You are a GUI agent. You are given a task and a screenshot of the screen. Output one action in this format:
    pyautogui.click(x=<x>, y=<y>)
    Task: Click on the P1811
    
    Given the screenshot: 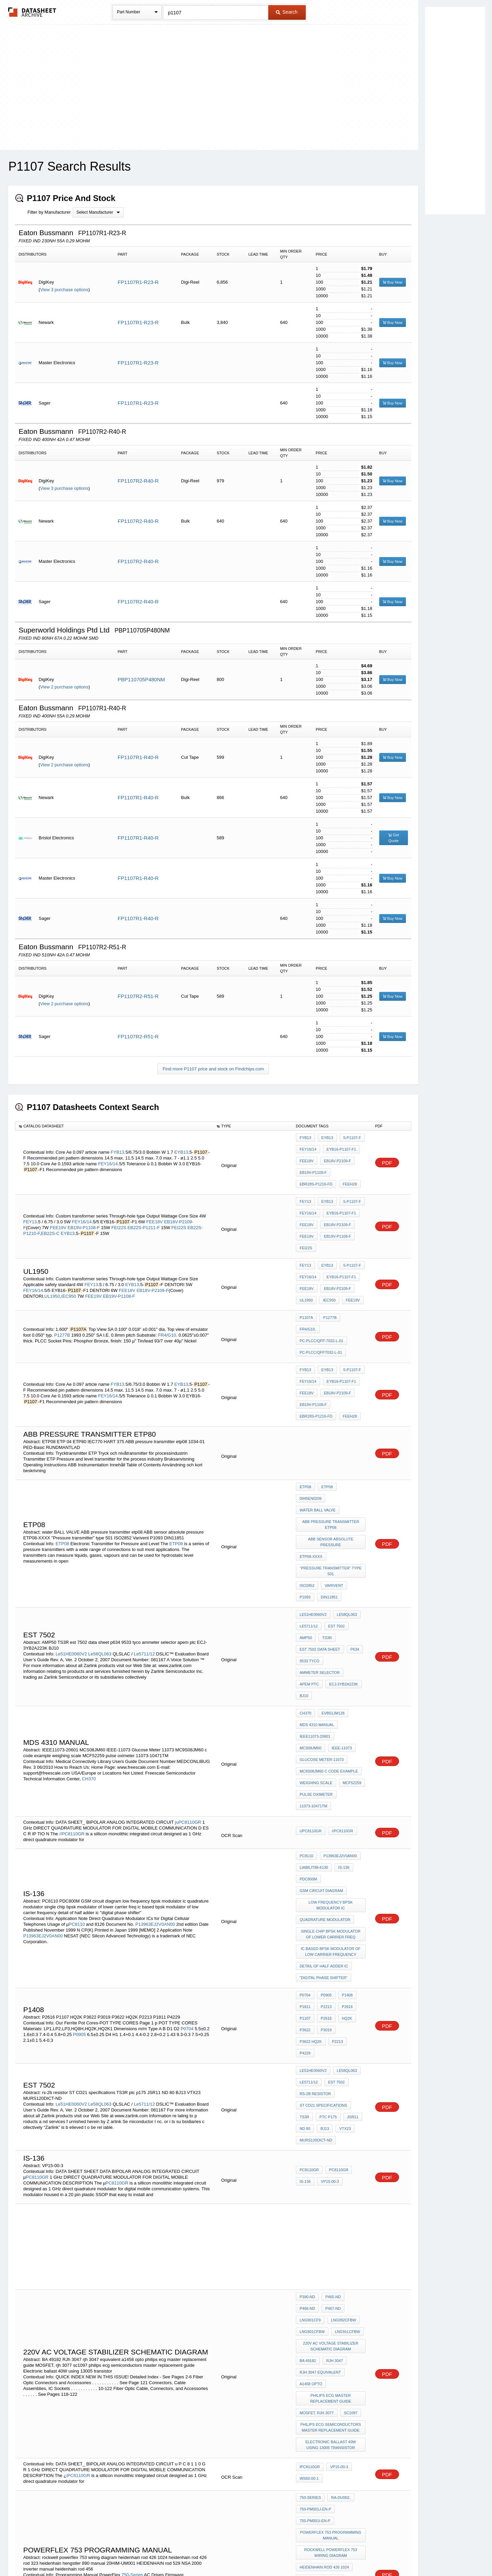 What is the action you would take?
    pyautogui.click(x=305, y=1845)
    